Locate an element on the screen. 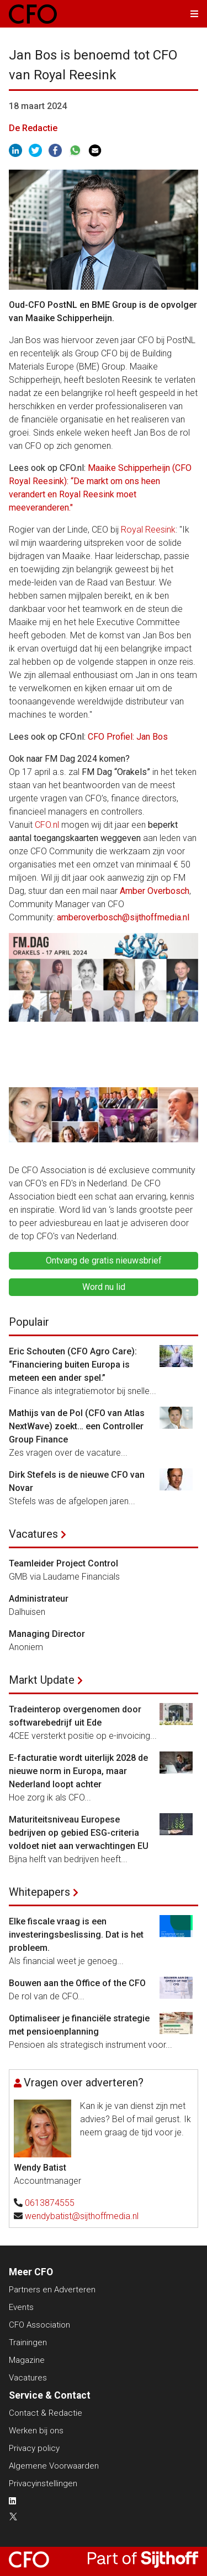  0613874555 is located at coordinates (50, 2203).